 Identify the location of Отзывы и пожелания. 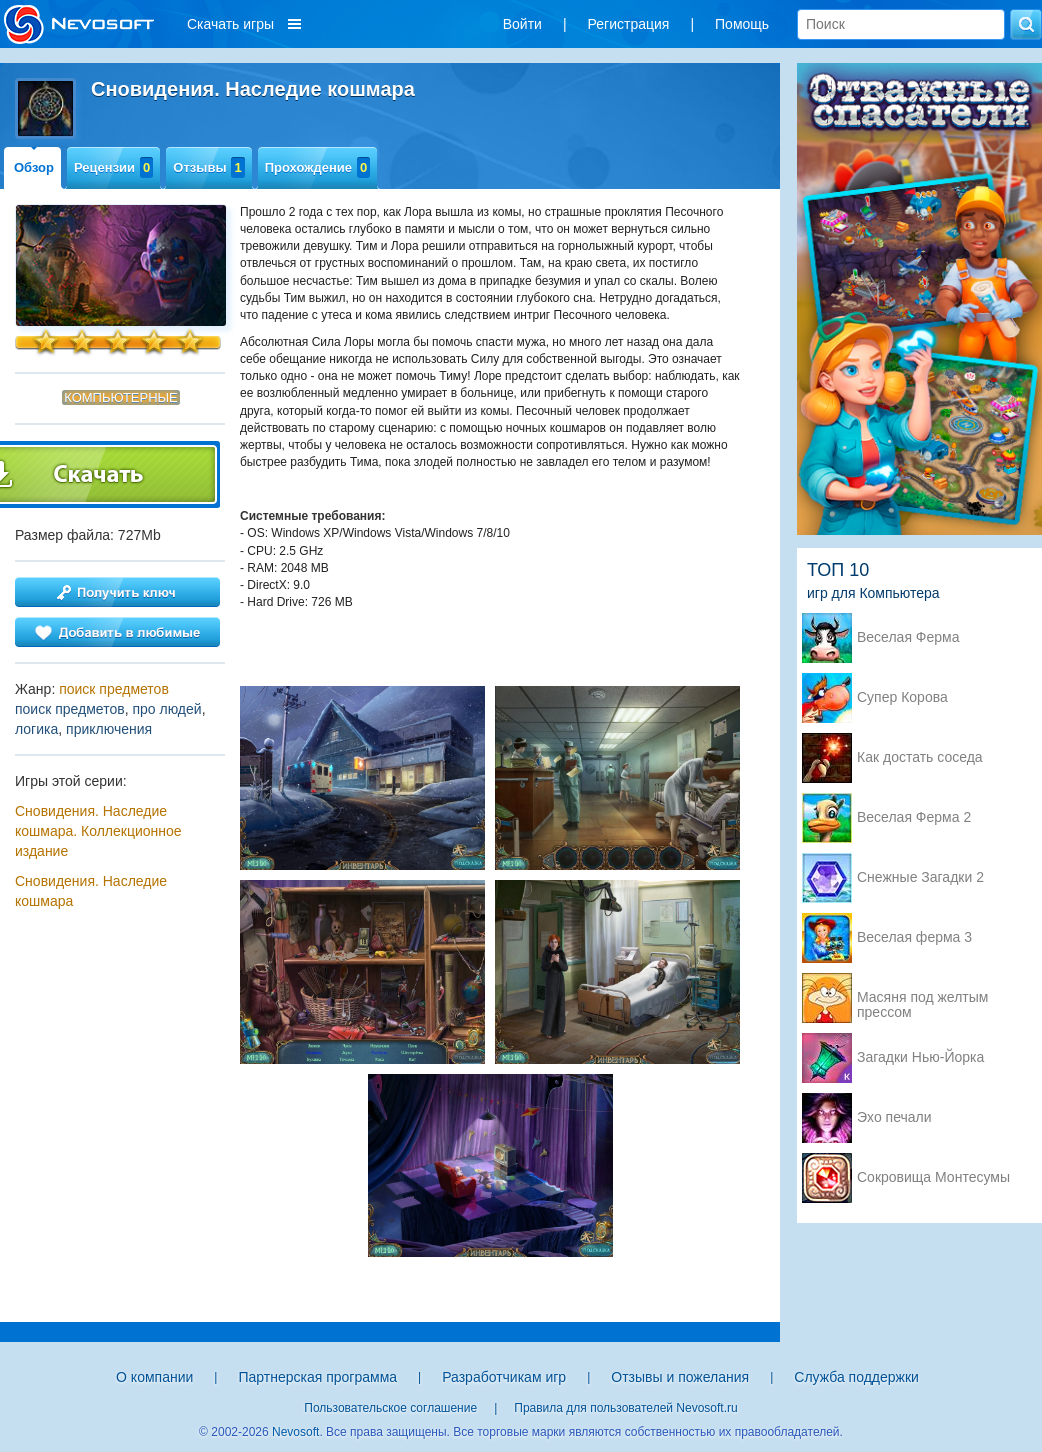
(680, 1377).